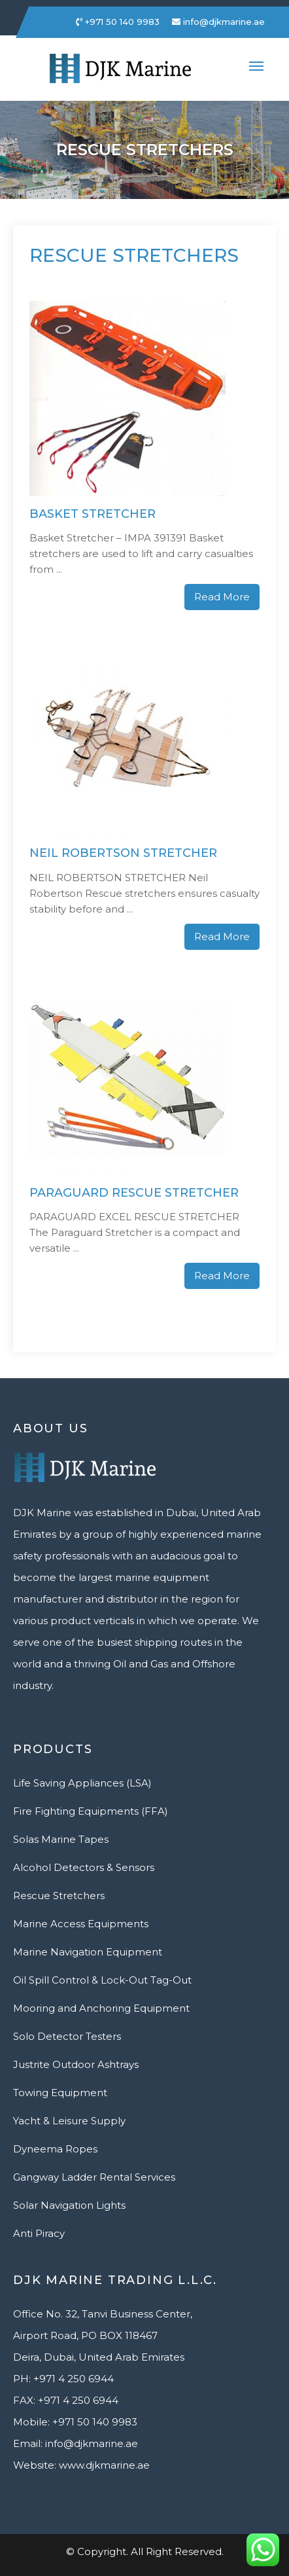  What do you see at coordinates (218, 21) in the screenshot?
I see `info@djkmarine.ae` at bounding box center [218, 21].